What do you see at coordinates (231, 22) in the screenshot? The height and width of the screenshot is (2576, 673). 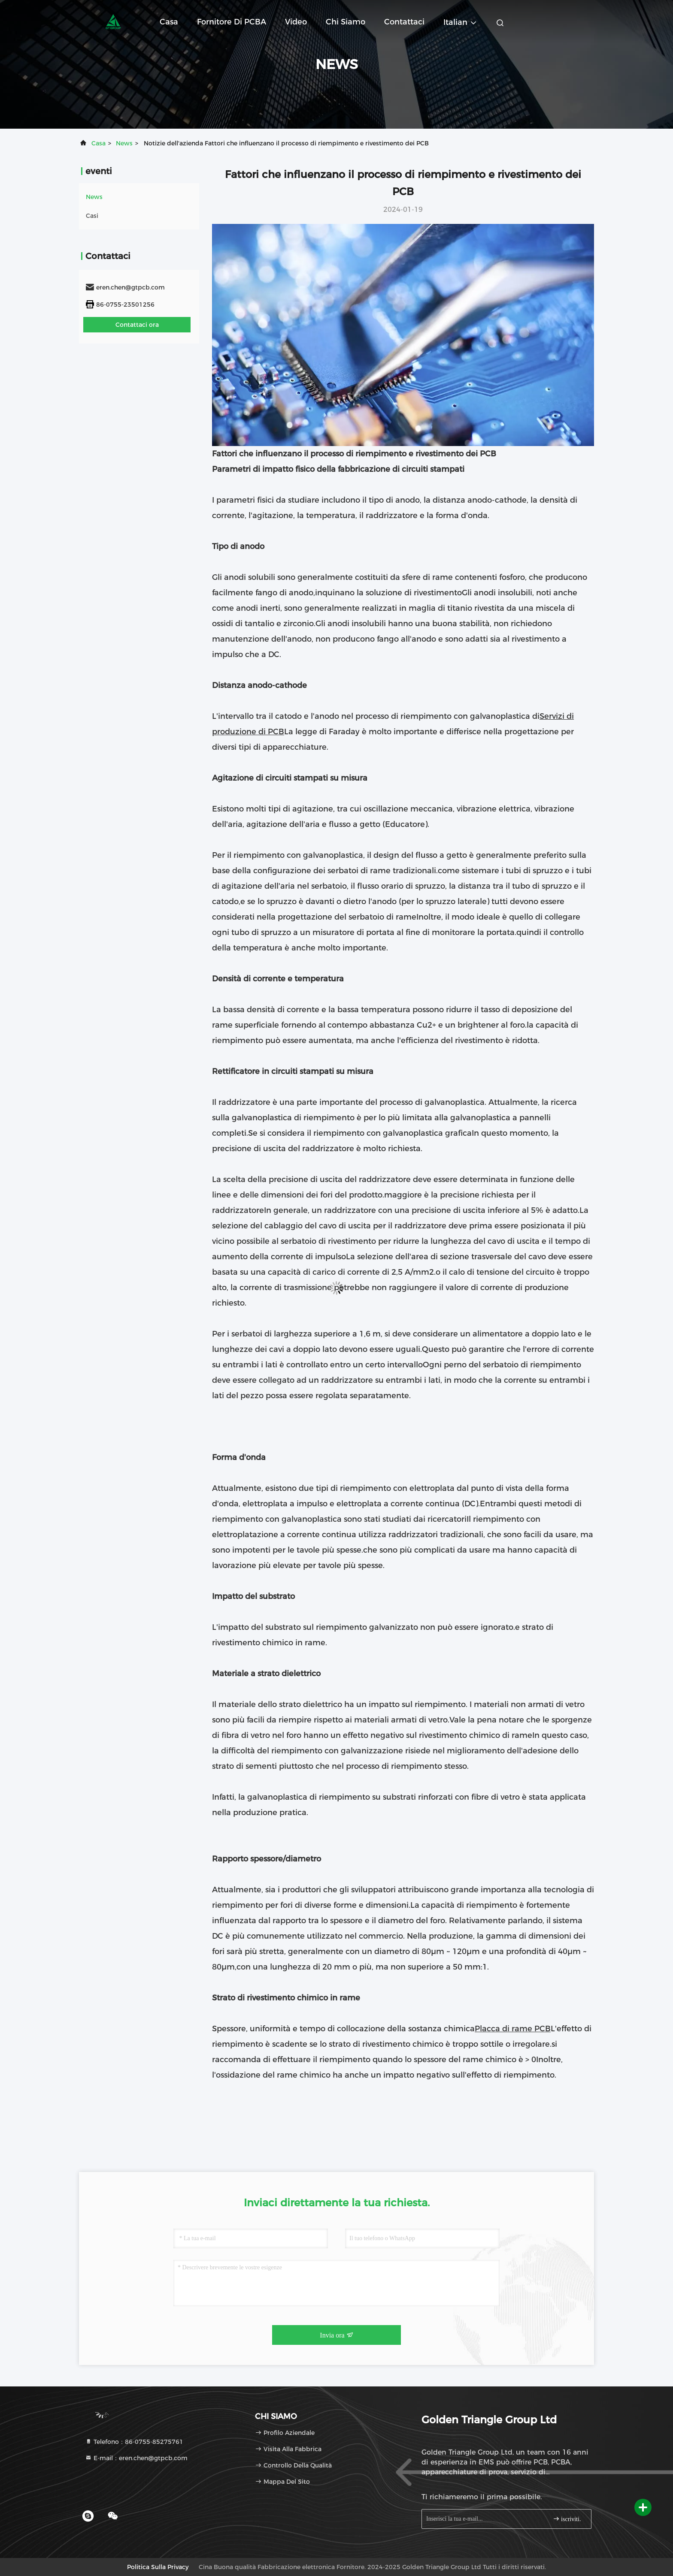 I see `Fornitore di PCBA` at bounding box center [231, 22].